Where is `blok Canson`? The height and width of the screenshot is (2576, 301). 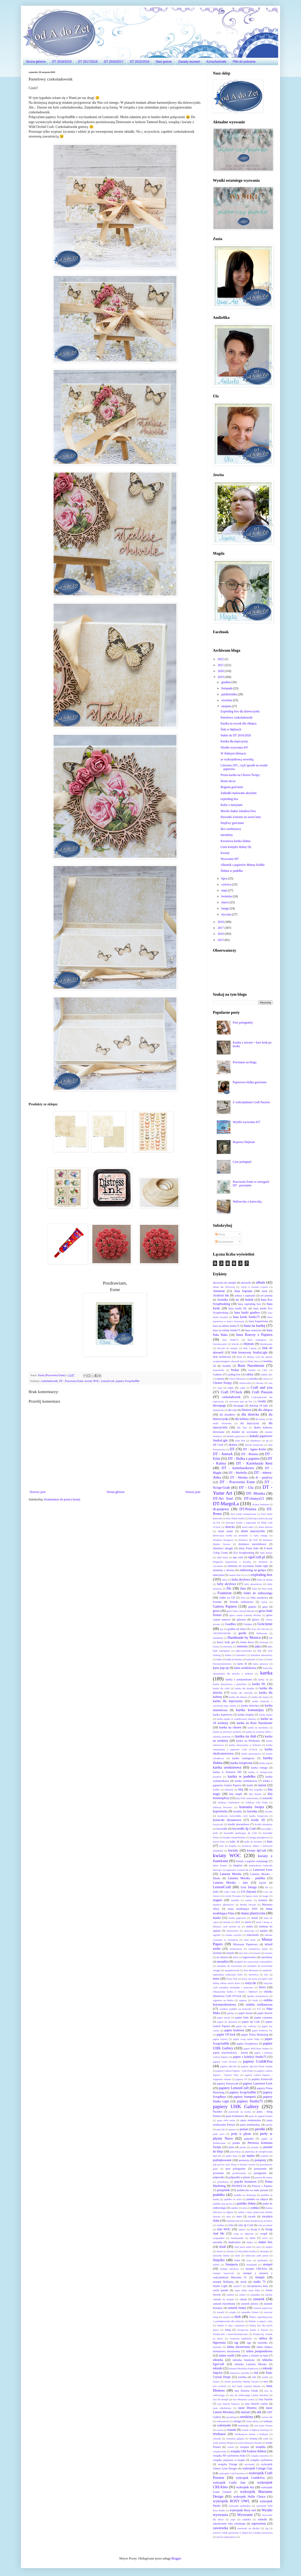 blok Canson is located at coordinates (249, 1348).